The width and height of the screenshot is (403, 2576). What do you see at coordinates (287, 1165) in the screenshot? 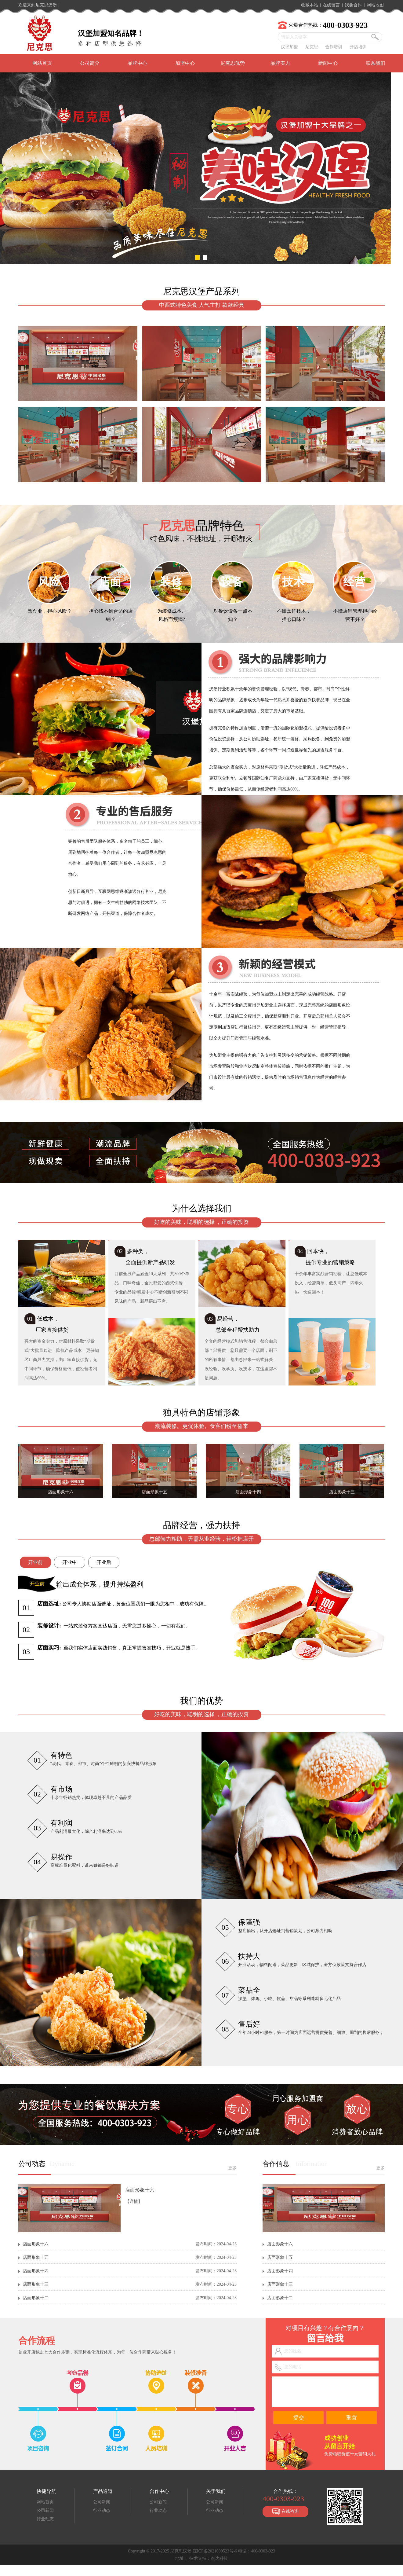
I see `点击查看` at bounding box center [287, 1165].